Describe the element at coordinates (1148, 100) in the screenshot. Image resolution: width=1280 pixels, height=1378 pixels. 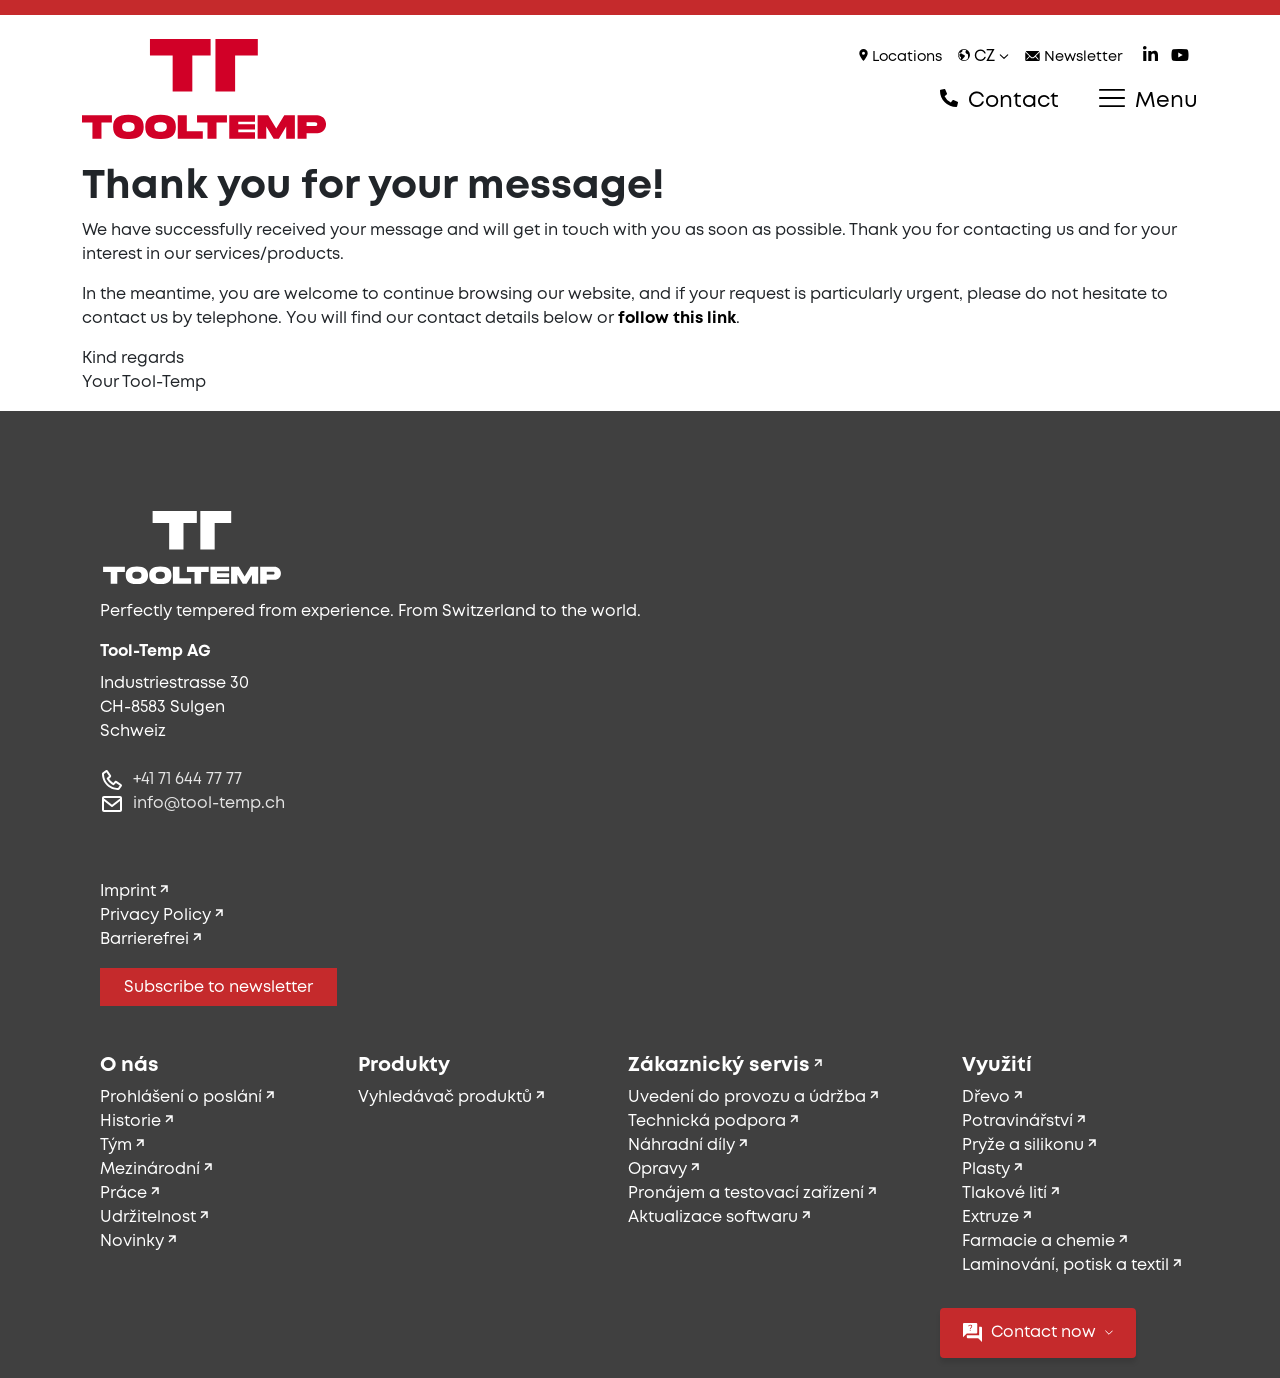
I see `Menu` at that location.